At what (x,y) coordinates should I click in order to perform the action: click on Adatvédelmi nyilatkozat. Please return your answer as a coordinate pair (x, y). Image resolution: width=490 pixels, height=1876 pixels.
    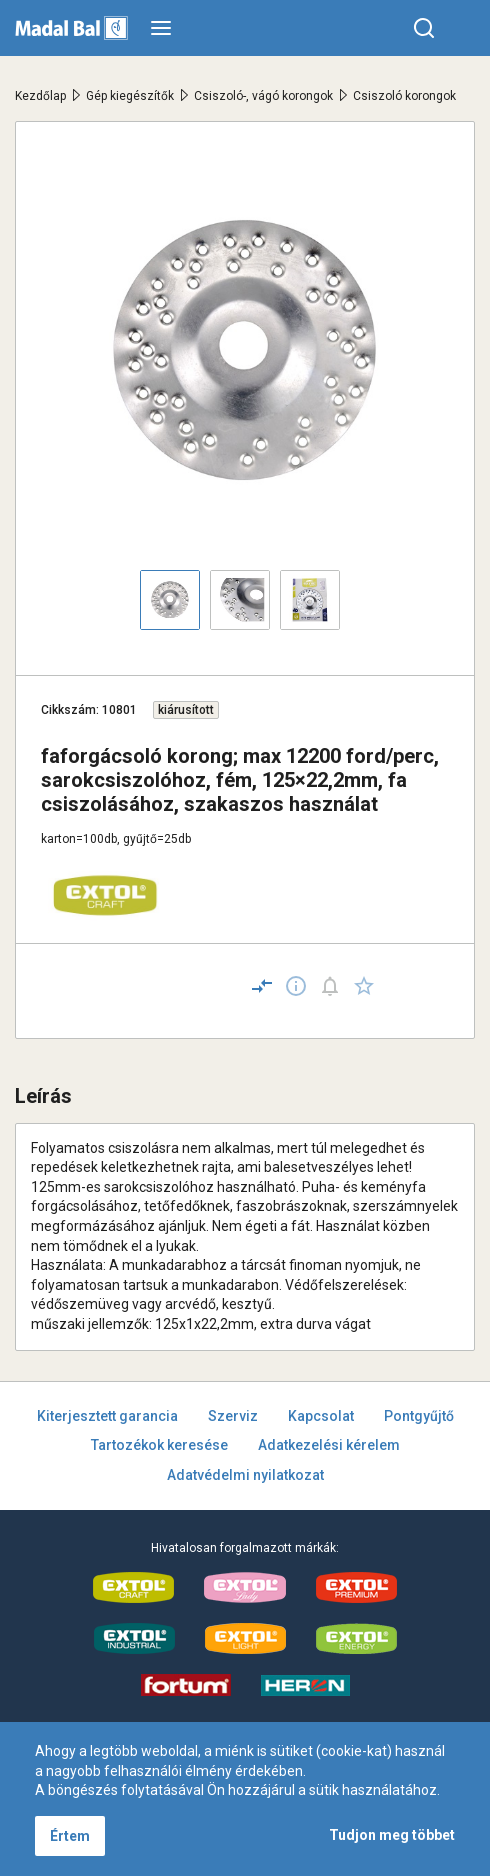
    Looking at the image, I should click on (245, 1475).